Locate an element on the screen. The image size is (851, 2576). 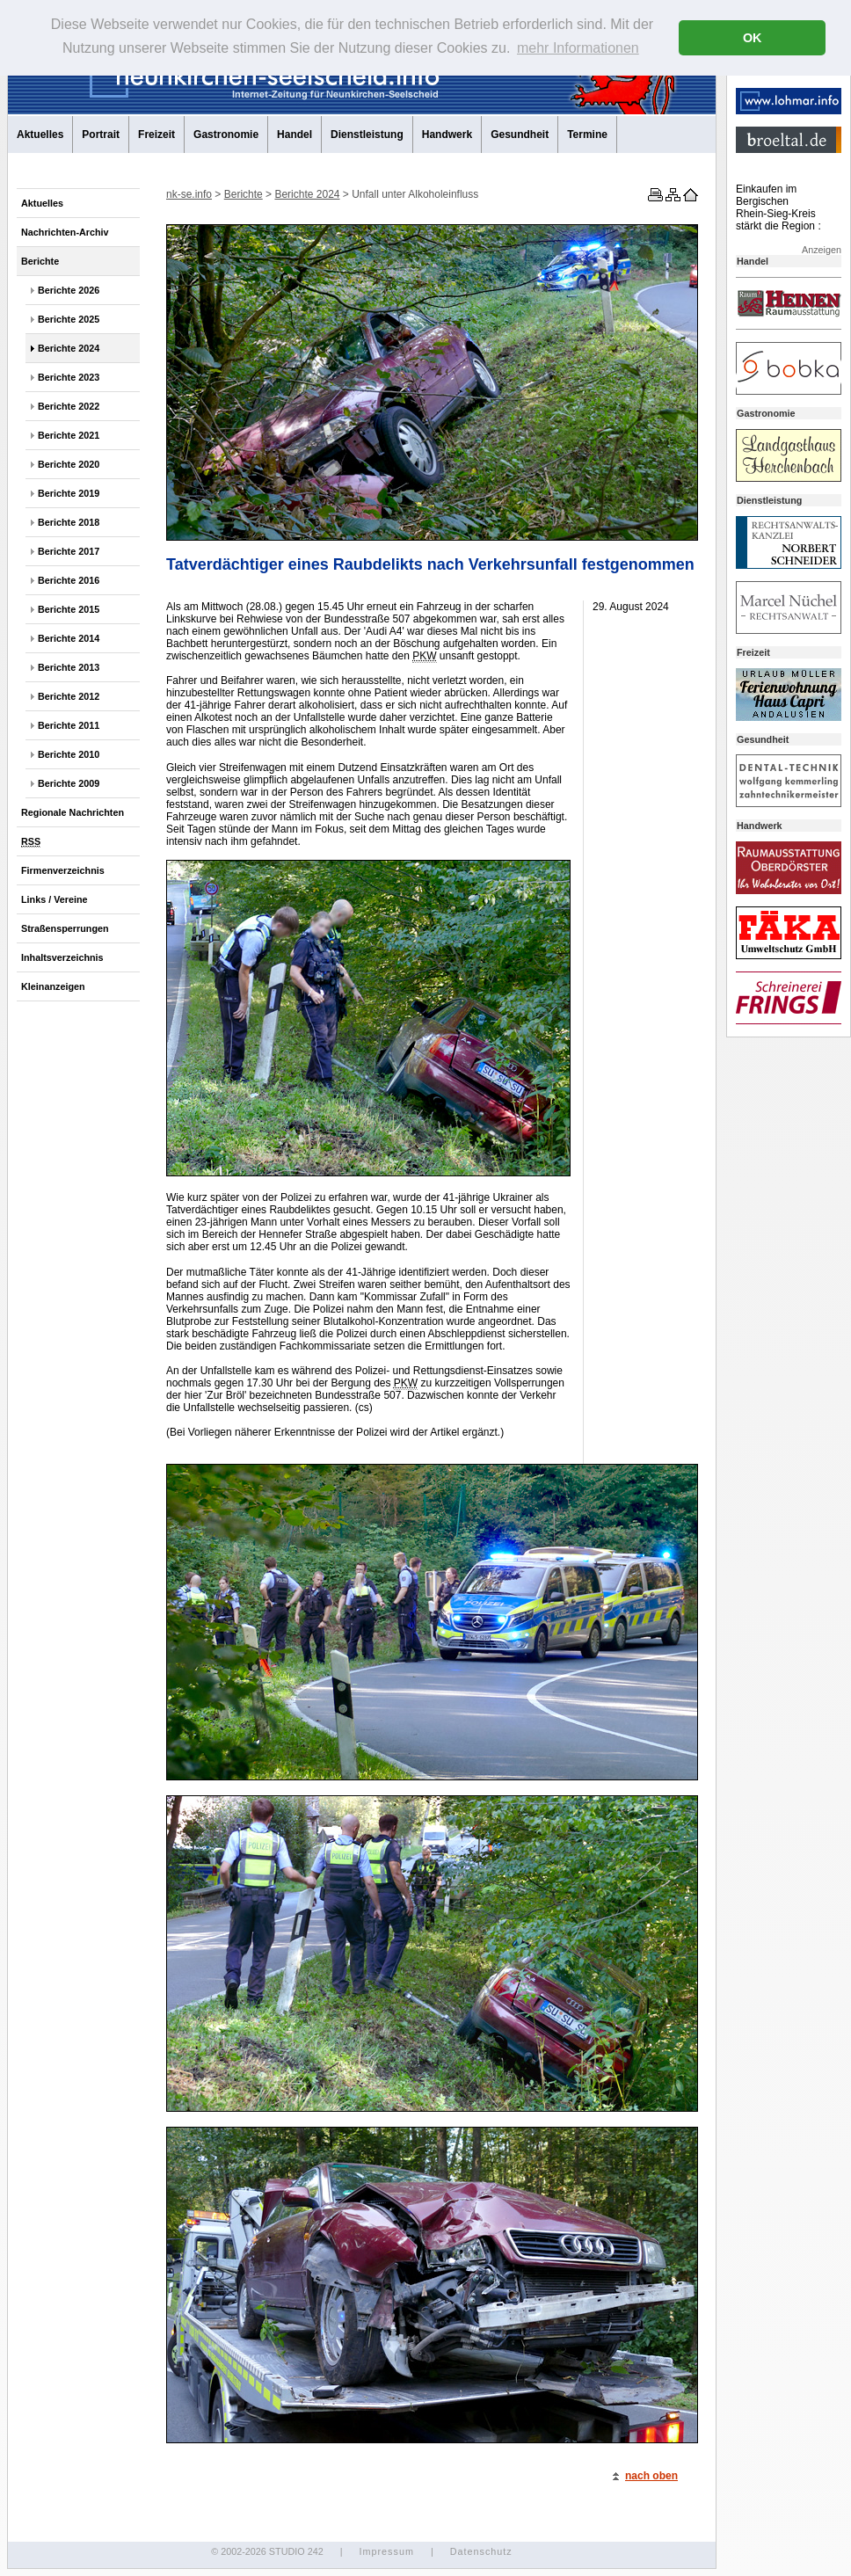
Firmenverzeichnis is located at coordinates (63, 870).